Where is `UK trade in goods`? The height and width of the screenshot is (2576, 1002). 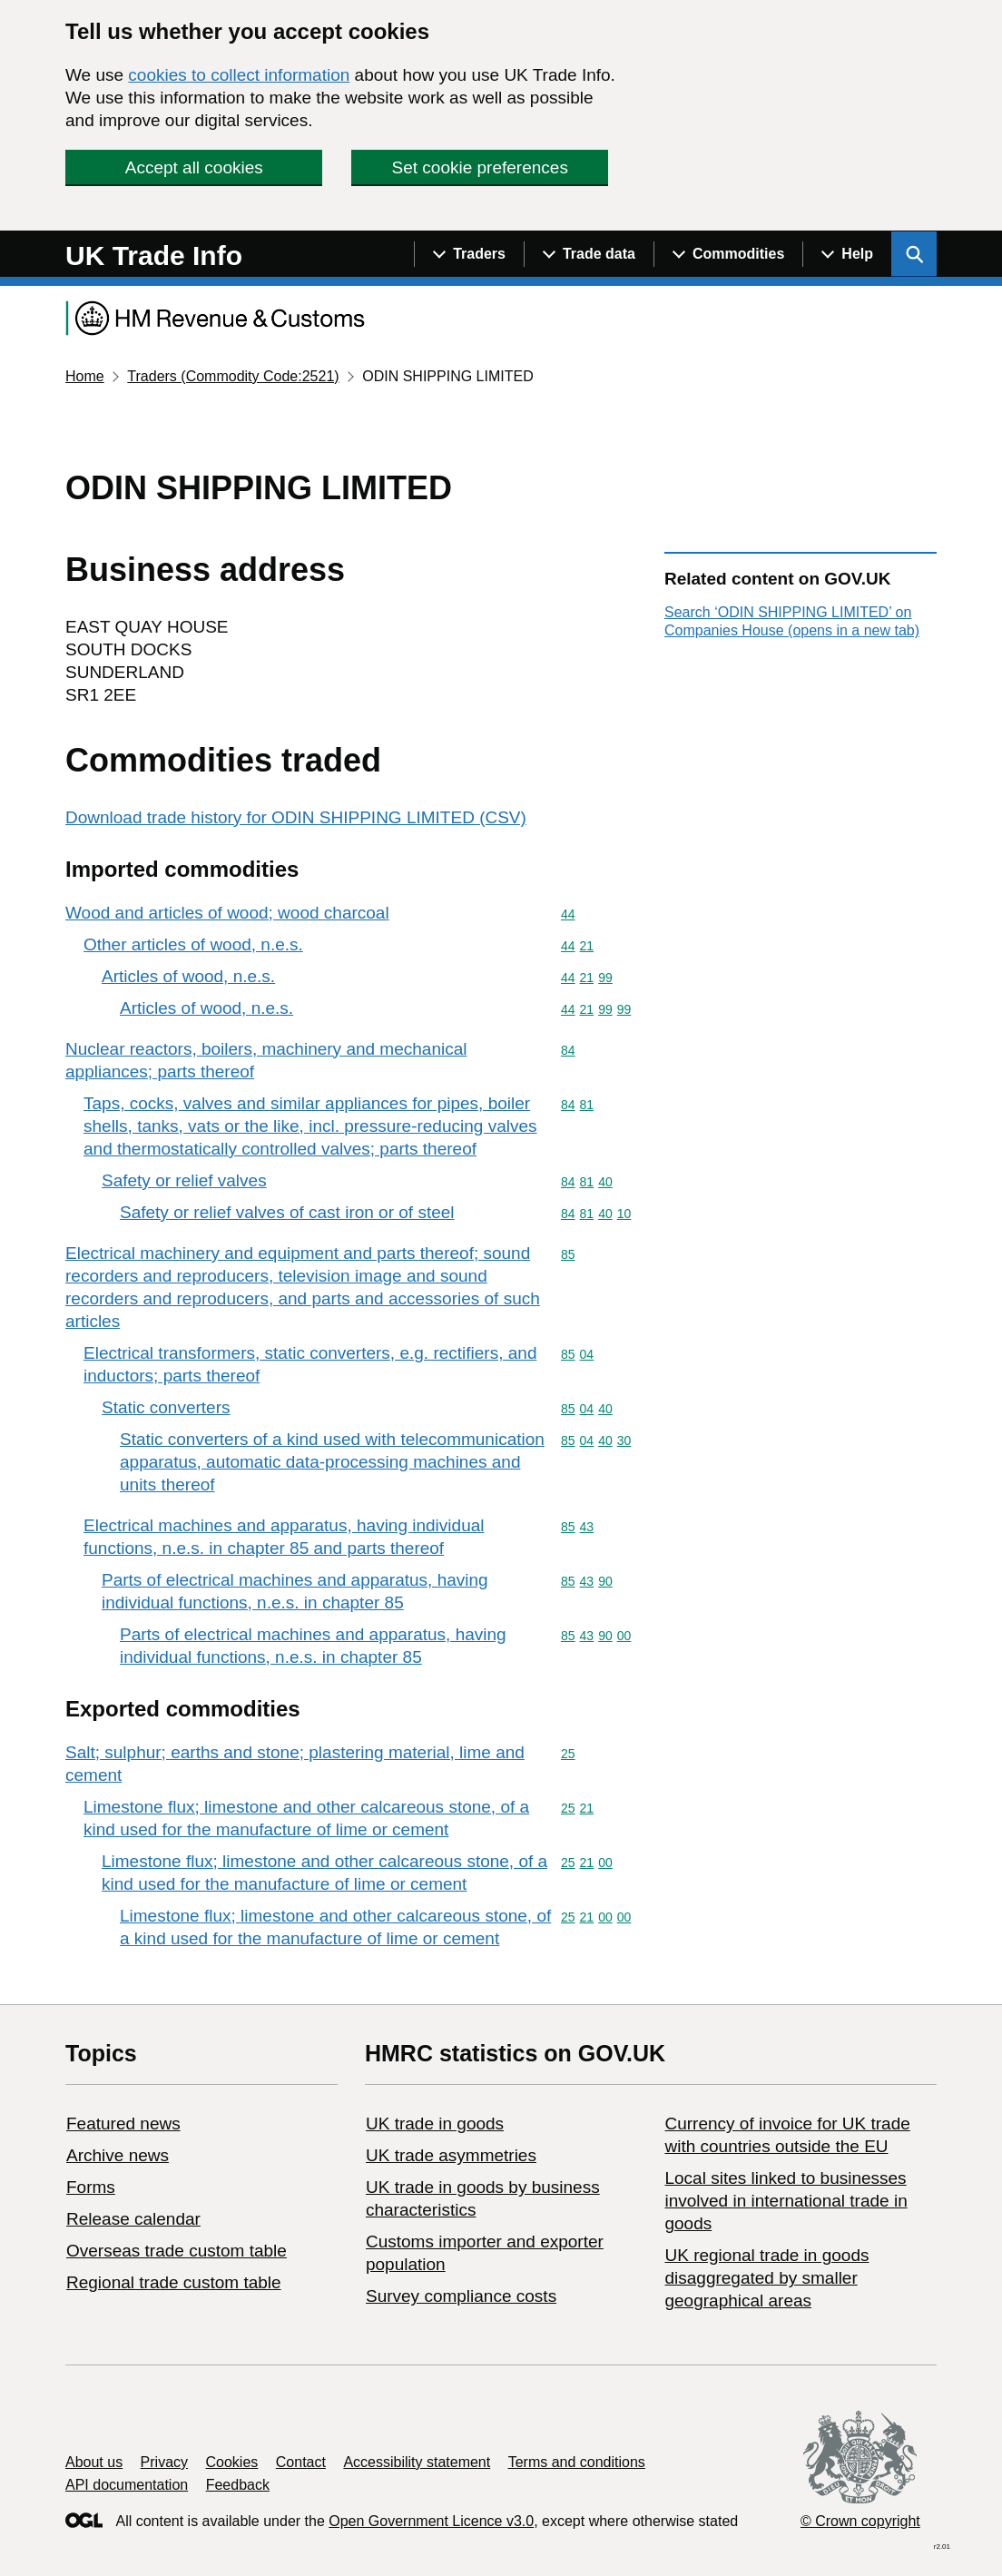 UK trade in goods is located at coordinates (435, 2123).